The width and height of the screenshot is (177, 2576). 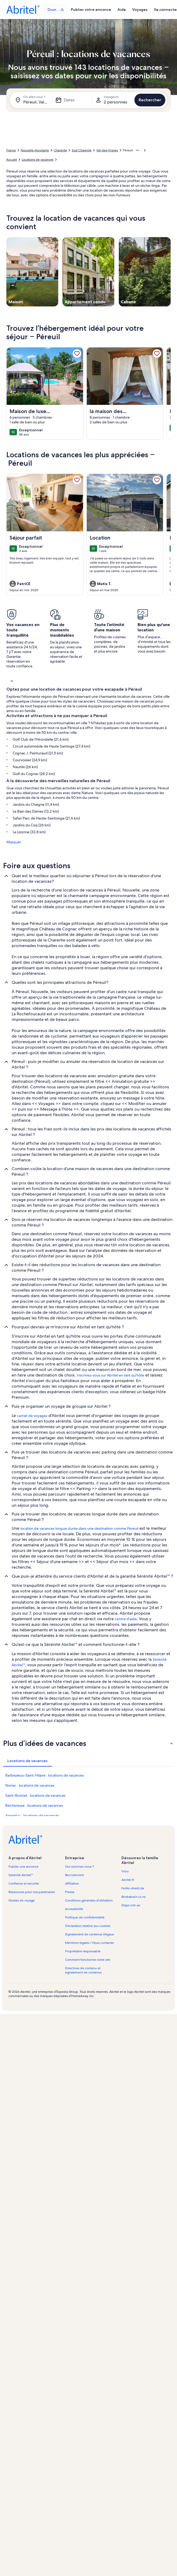 I want to click on location de vacances longue durée dans une destination comme Péreuil [link], so click(x=79, y=1528).